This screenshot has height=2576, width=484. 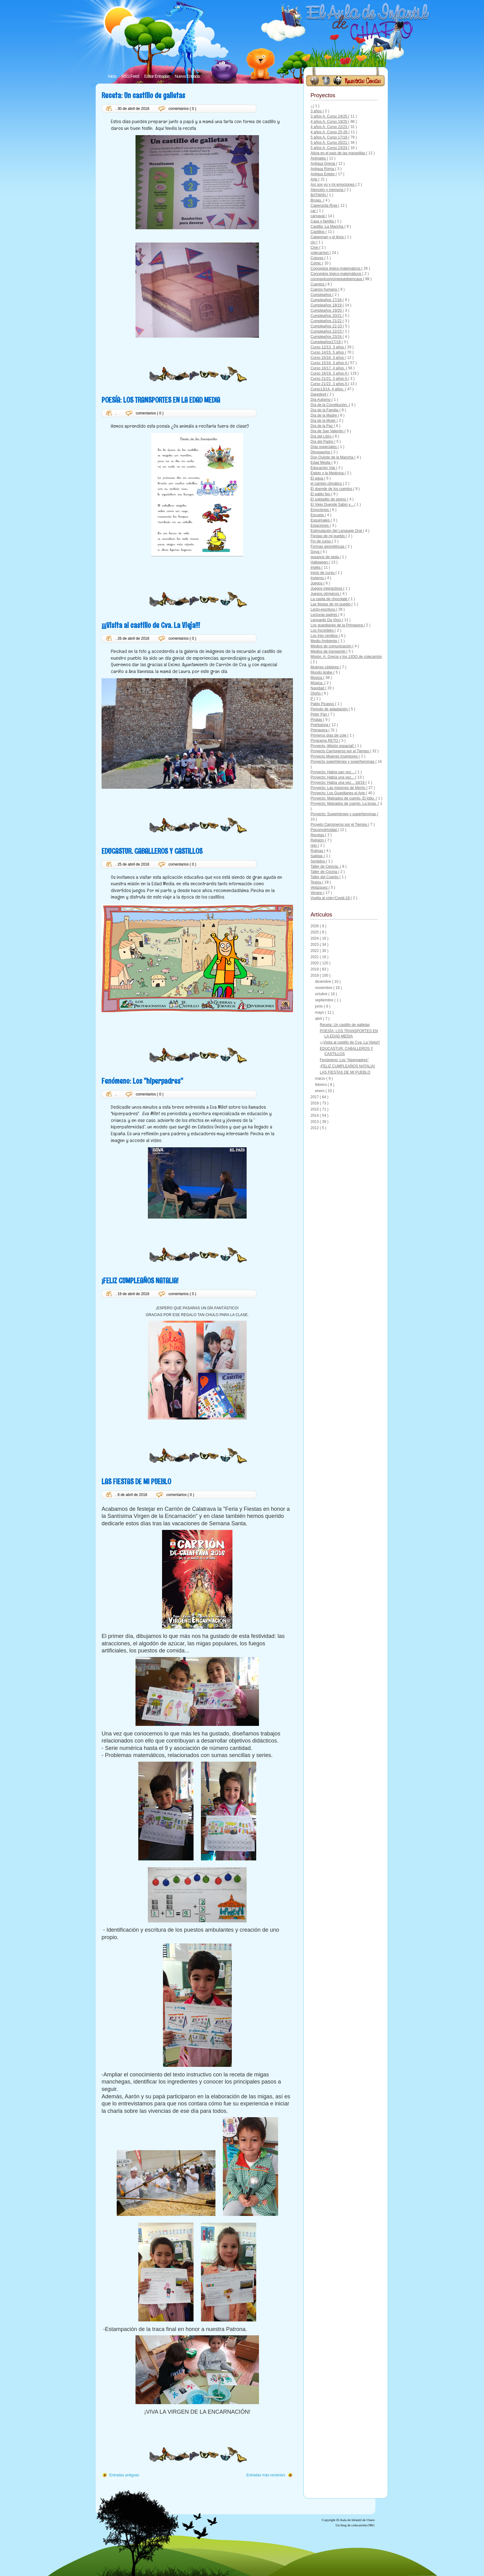 What do you see at coordinates (335, 756) in the screenshot?
I see `Proyecto Mujeres Inventores` at bounding box center [335, 756].